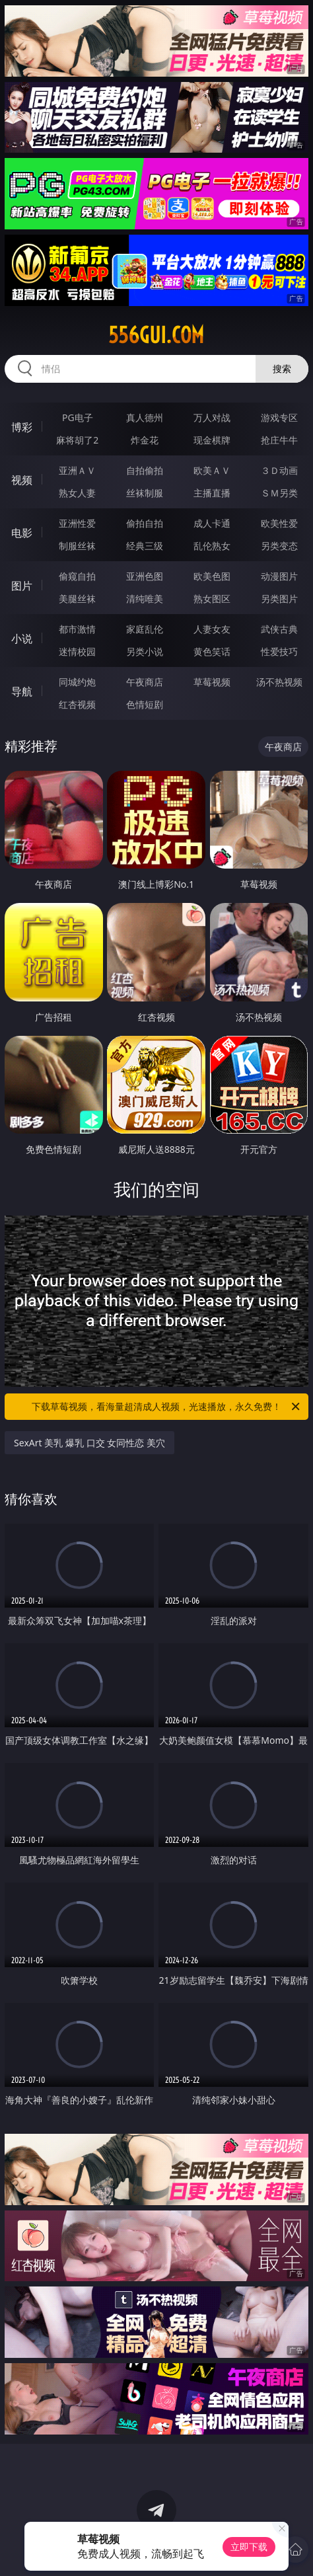 This screenshot has width=313, height=2576. What do you see at coordinates (77, 545) in the screenshot?
I see `制服丝袜` at bounding box center [77, 545].